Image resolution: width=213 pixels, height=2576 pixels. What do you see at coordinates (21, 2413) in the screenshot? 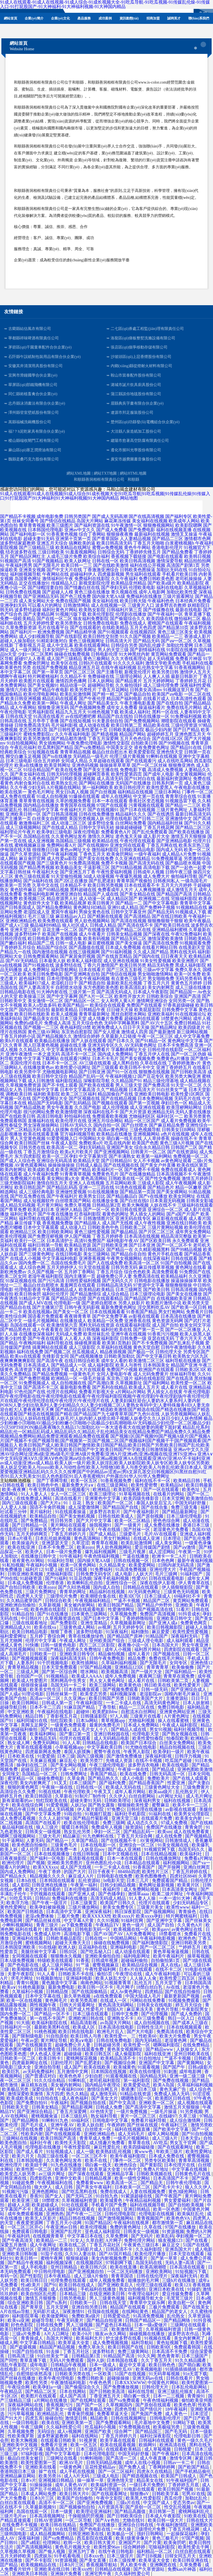
I see `污污草莓视频` at bounding box center [21, 2413].